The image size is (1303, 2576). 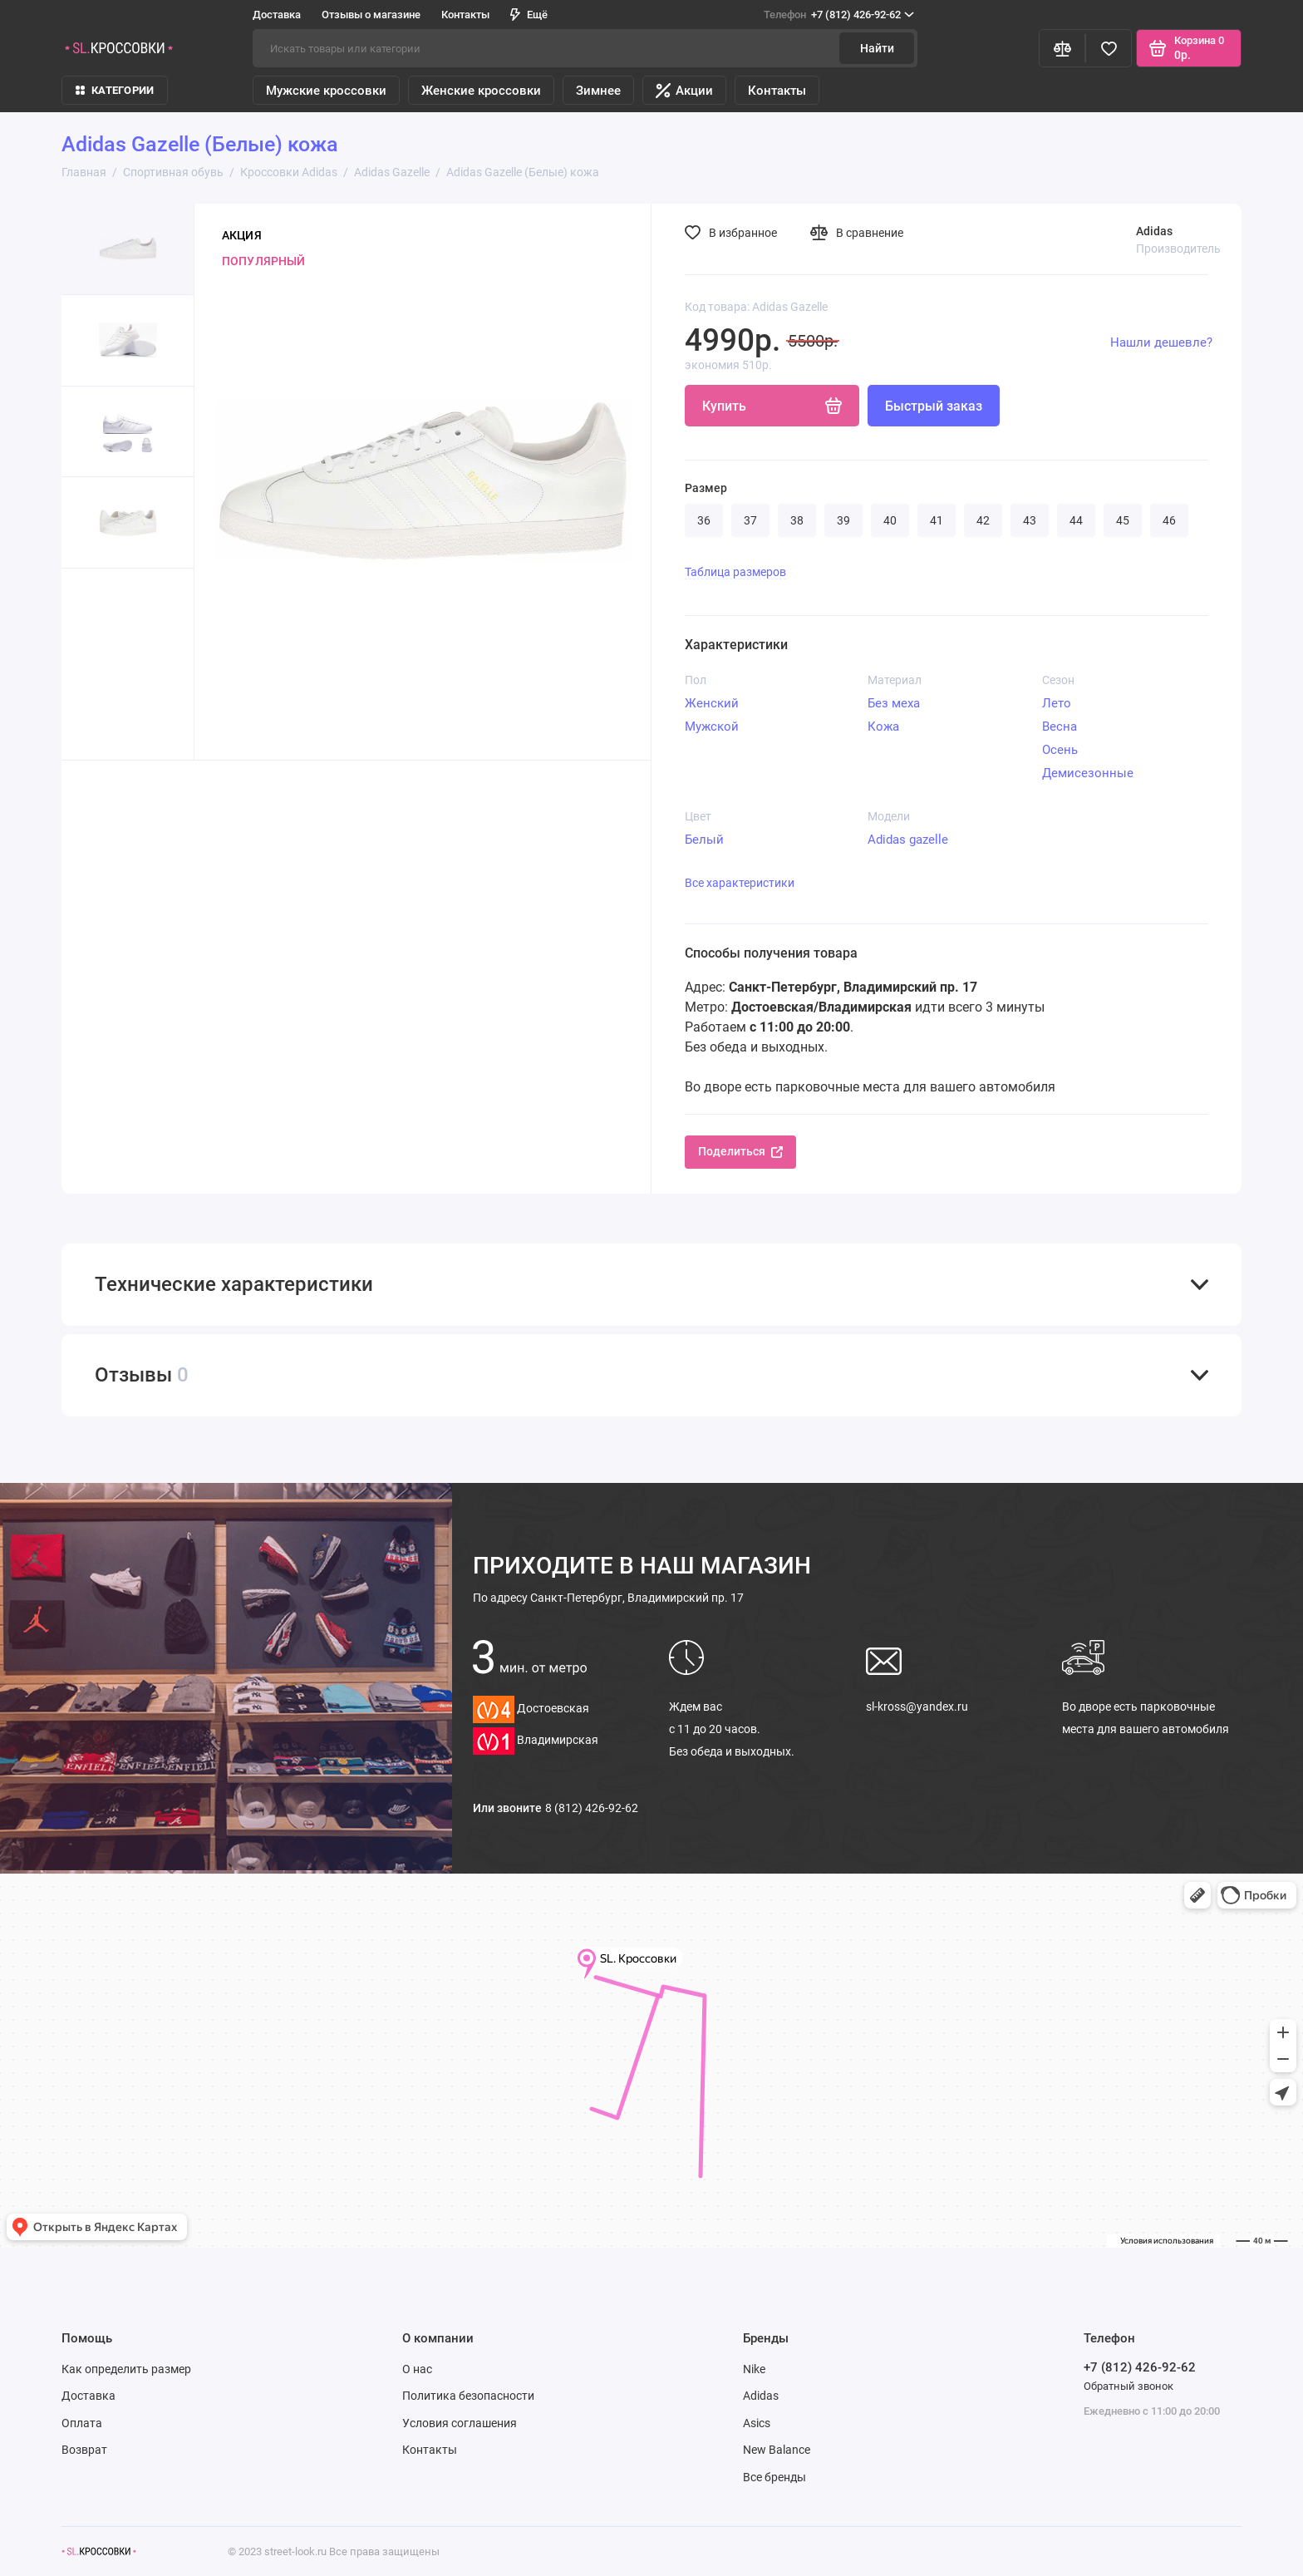 I want to click on Весна, so click(x=1059, y=726).